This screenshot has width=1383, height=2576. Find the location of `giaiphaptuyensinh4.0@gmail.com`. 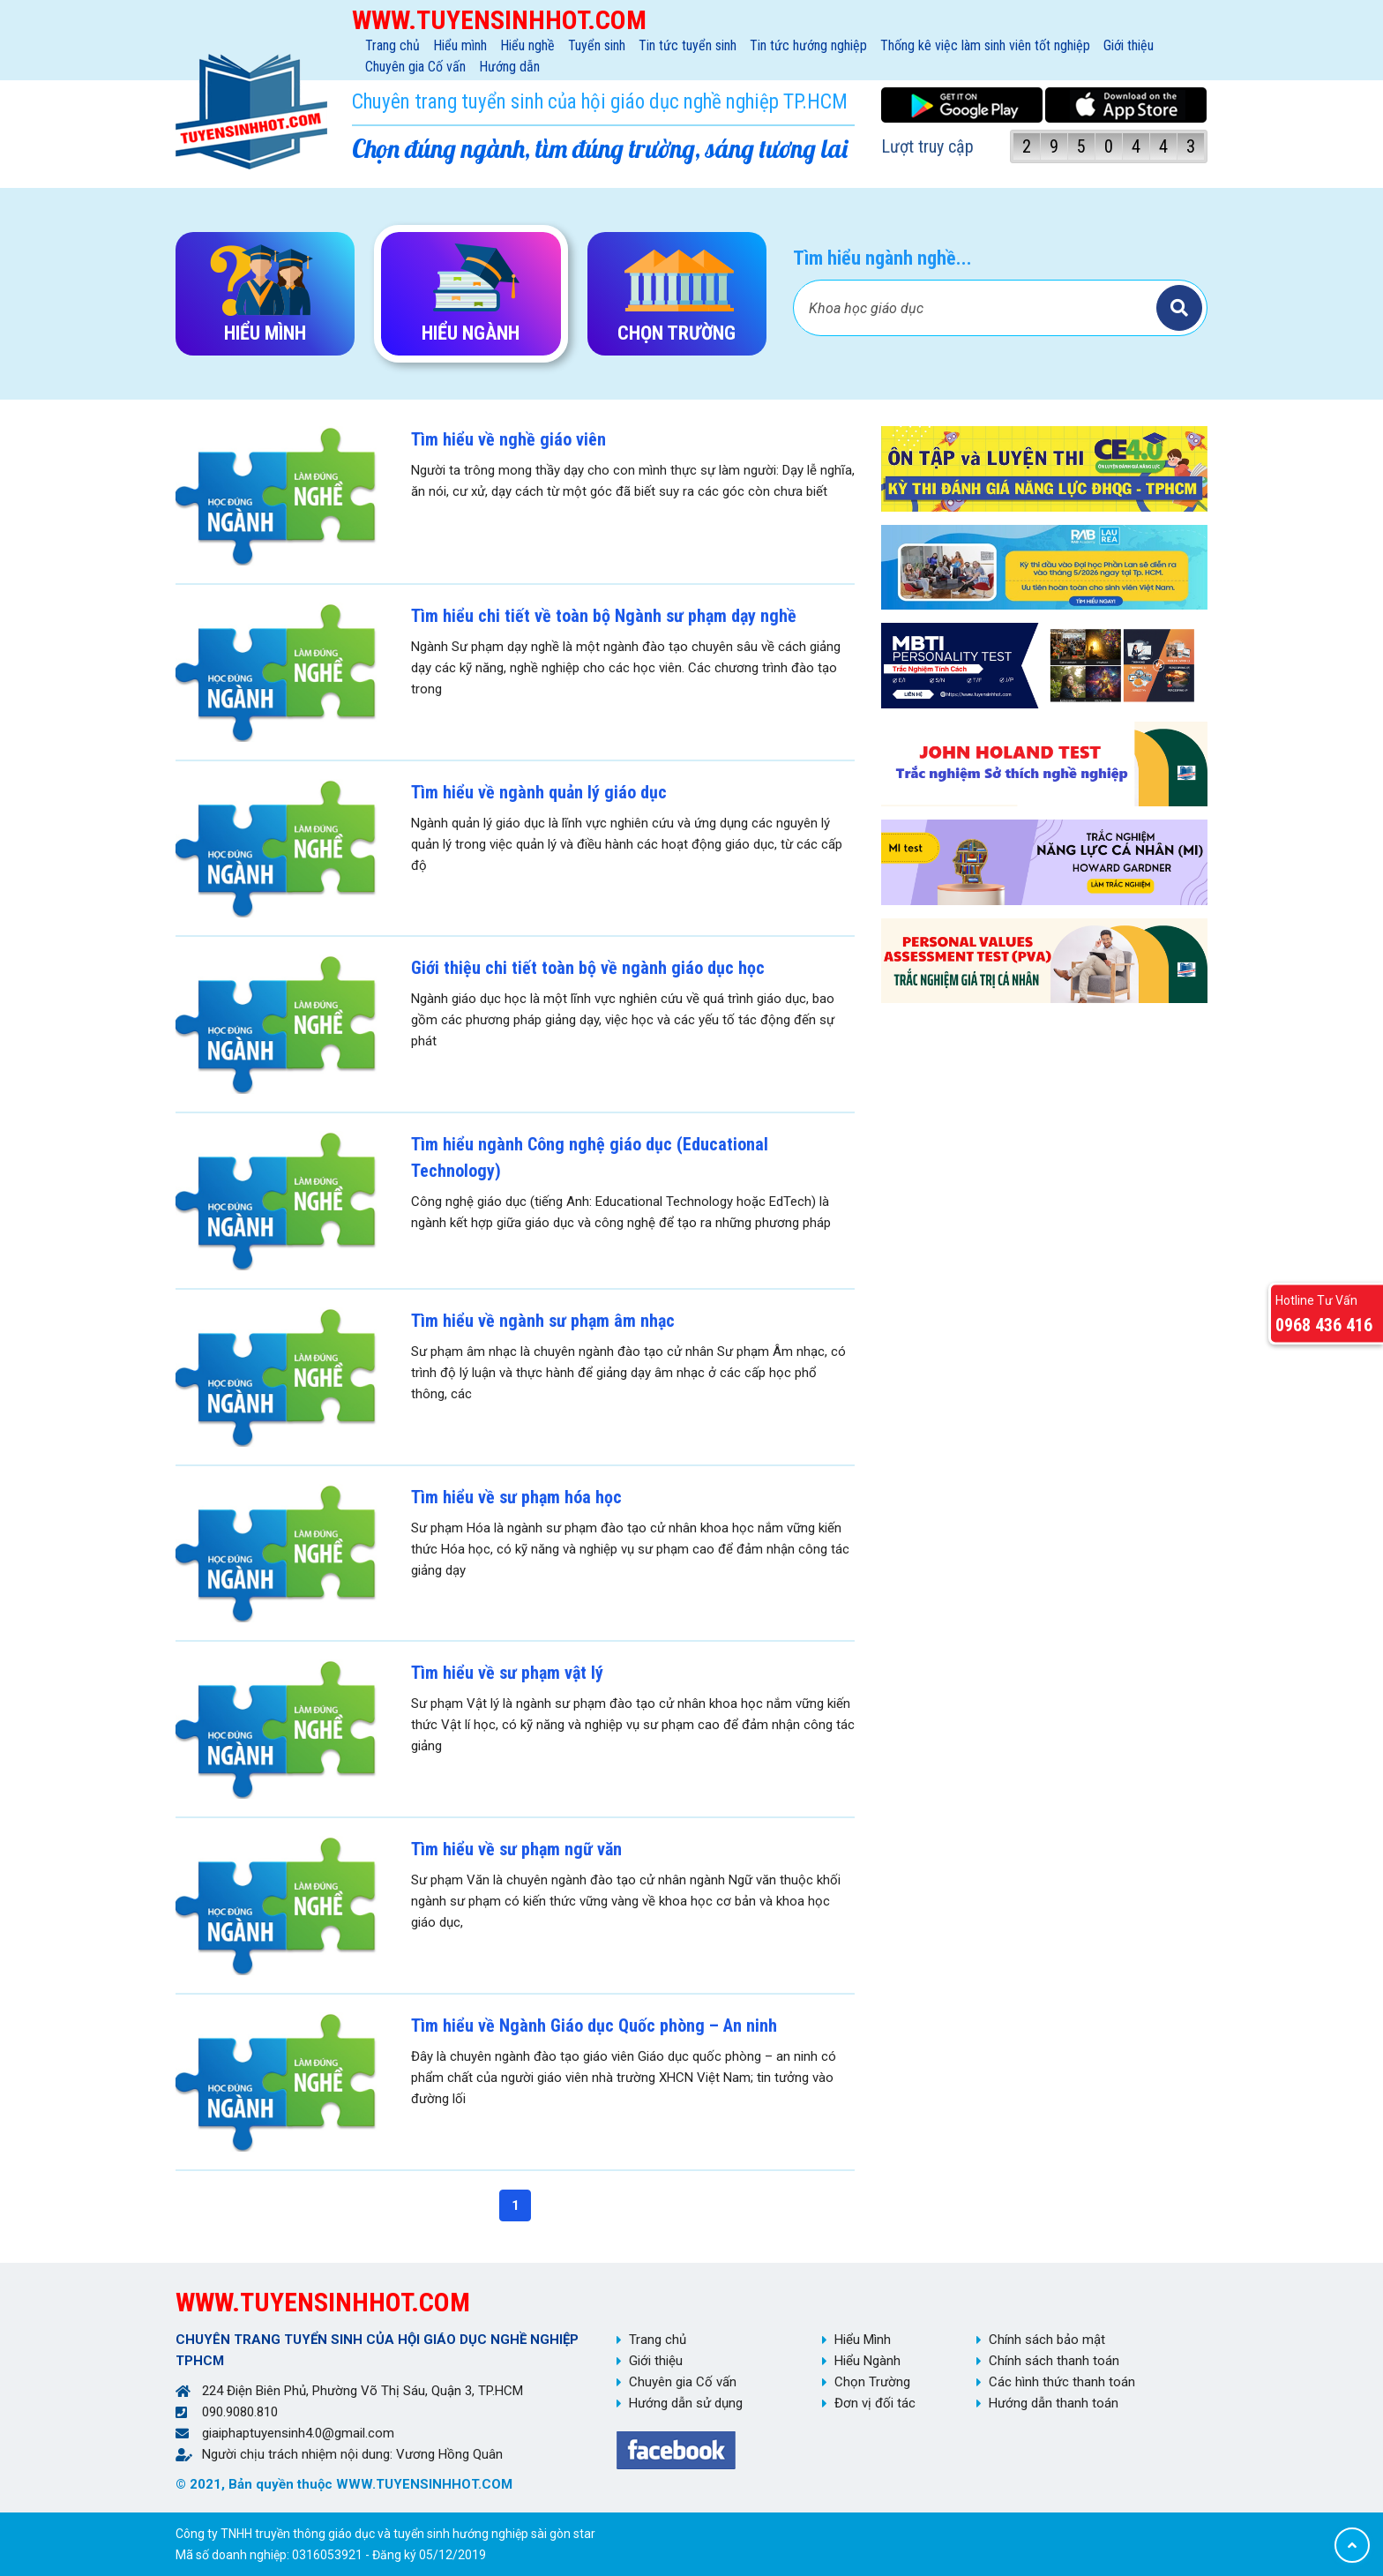

giaiphaptuyensinh4.0@gmail.com is located at coordinates (298, 2433).